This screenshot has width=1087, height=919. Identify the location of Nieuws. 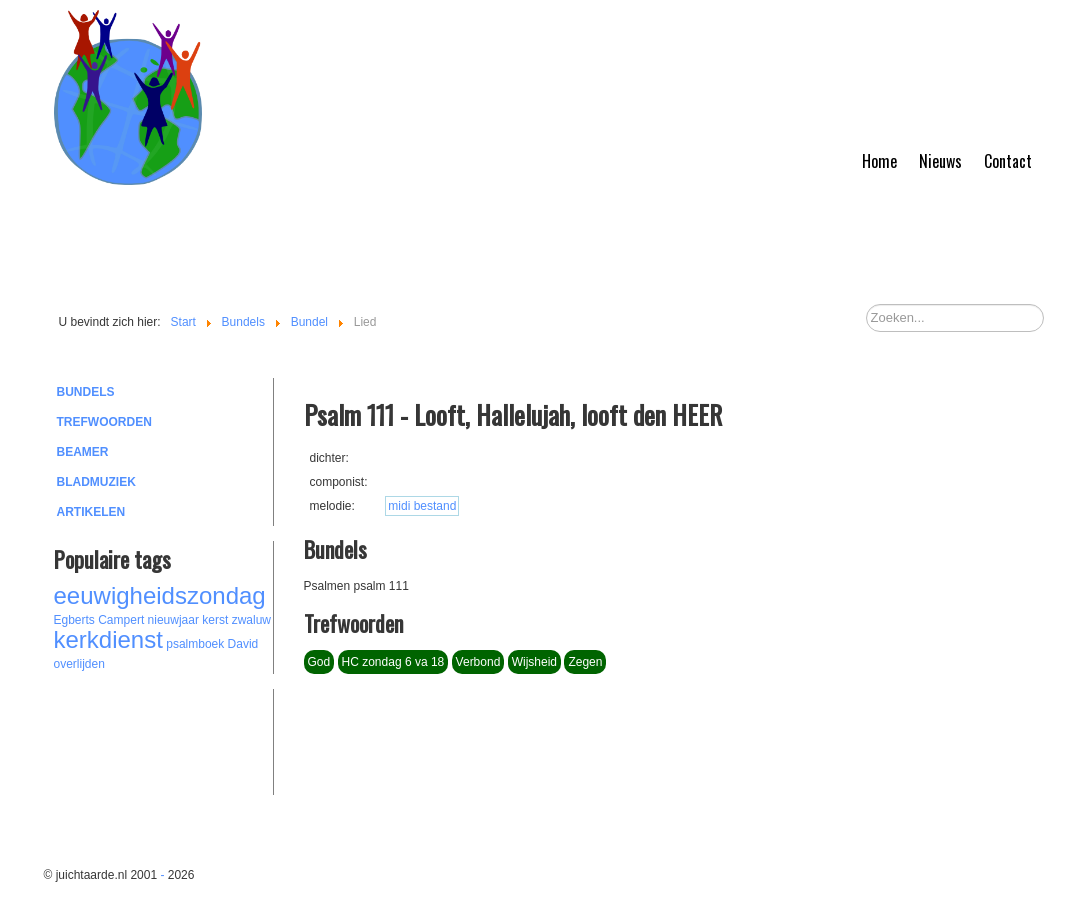
(940, 161).